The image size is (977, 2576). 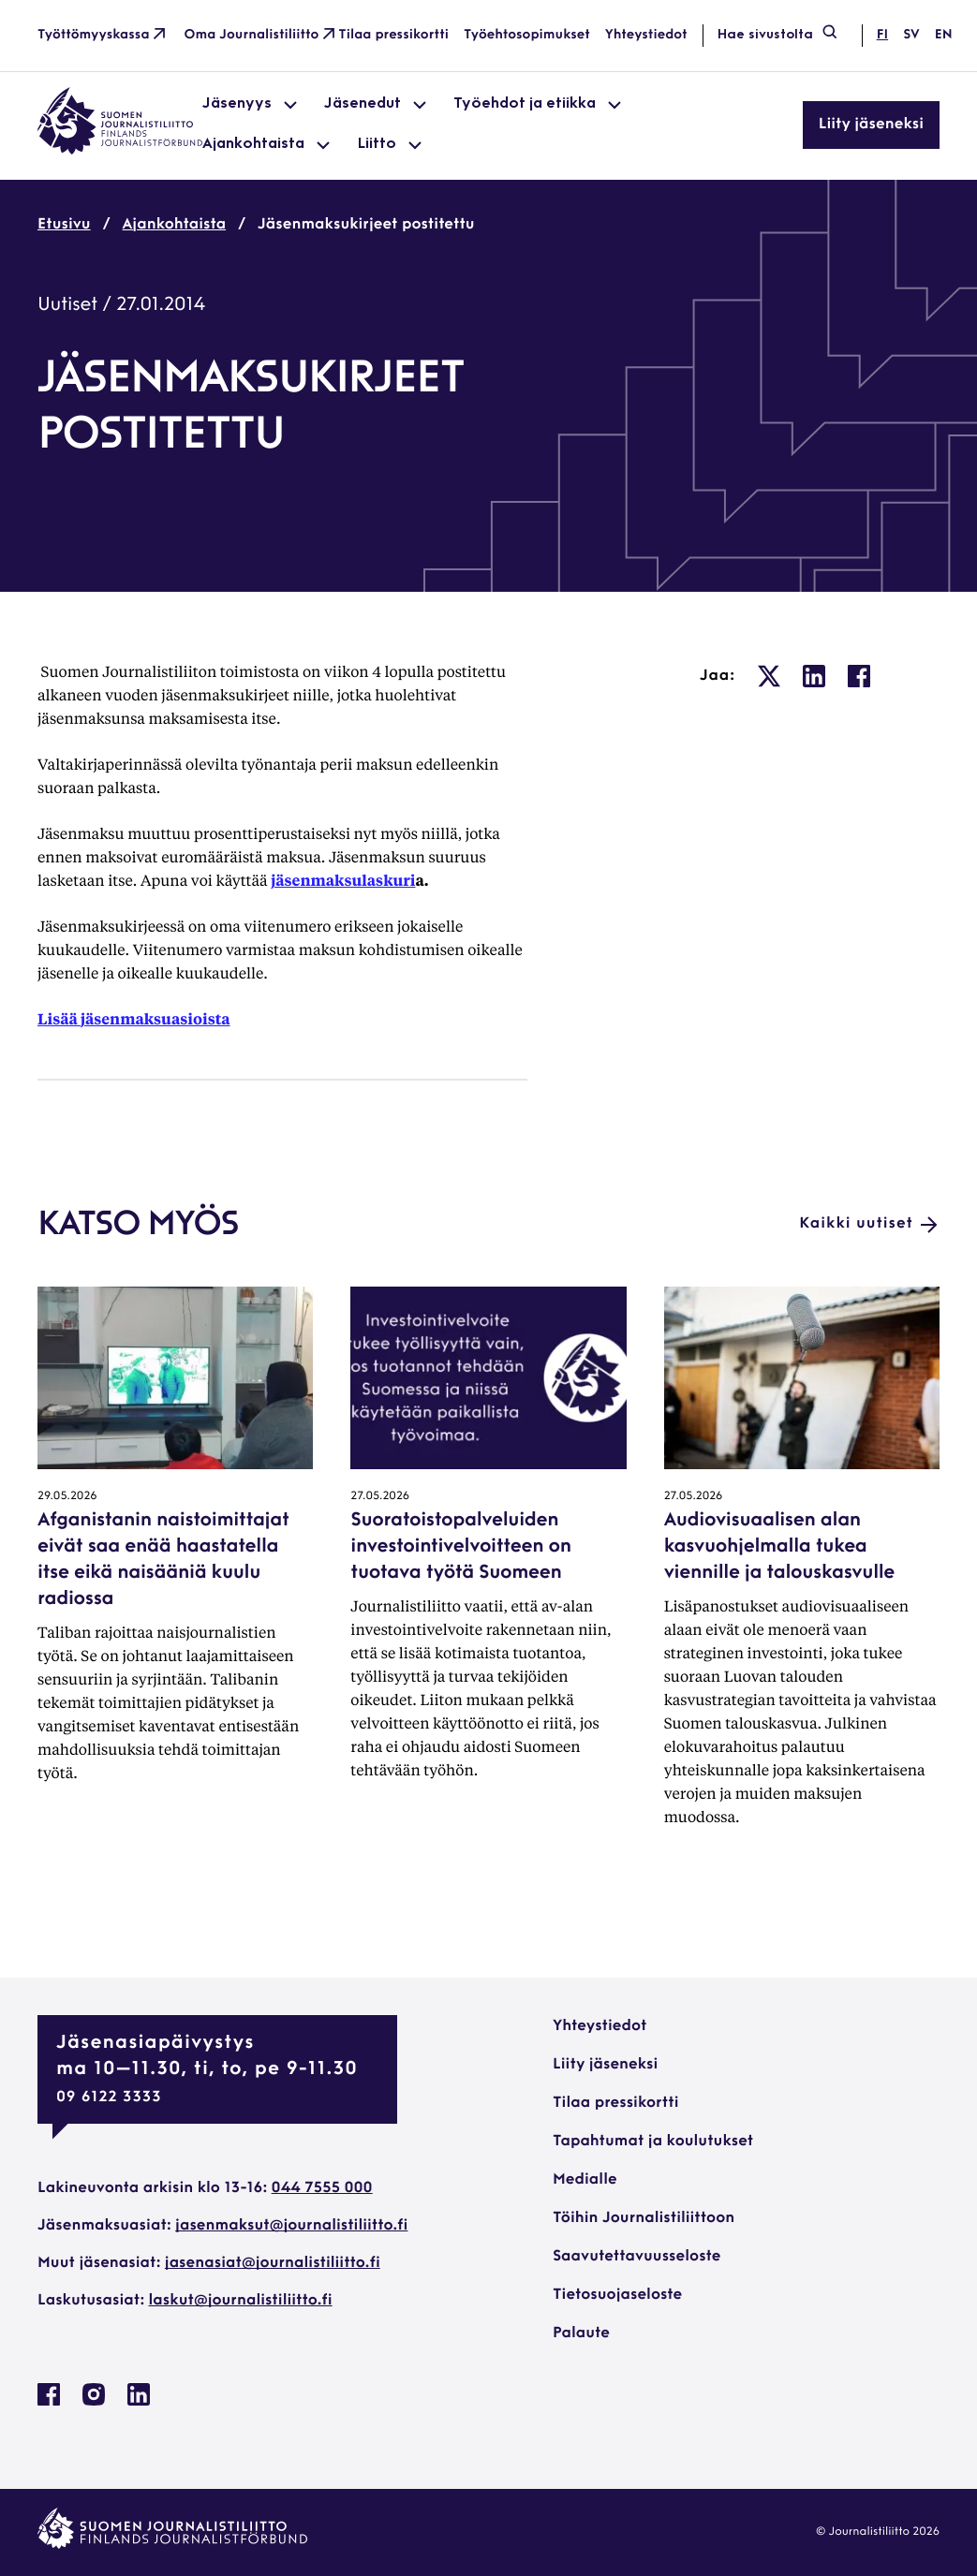 What do you see at coordinates (241, 2300) in the screenshot?
I see `laskut@journalistiliitto.fi` at bounding box center [241, 2300].